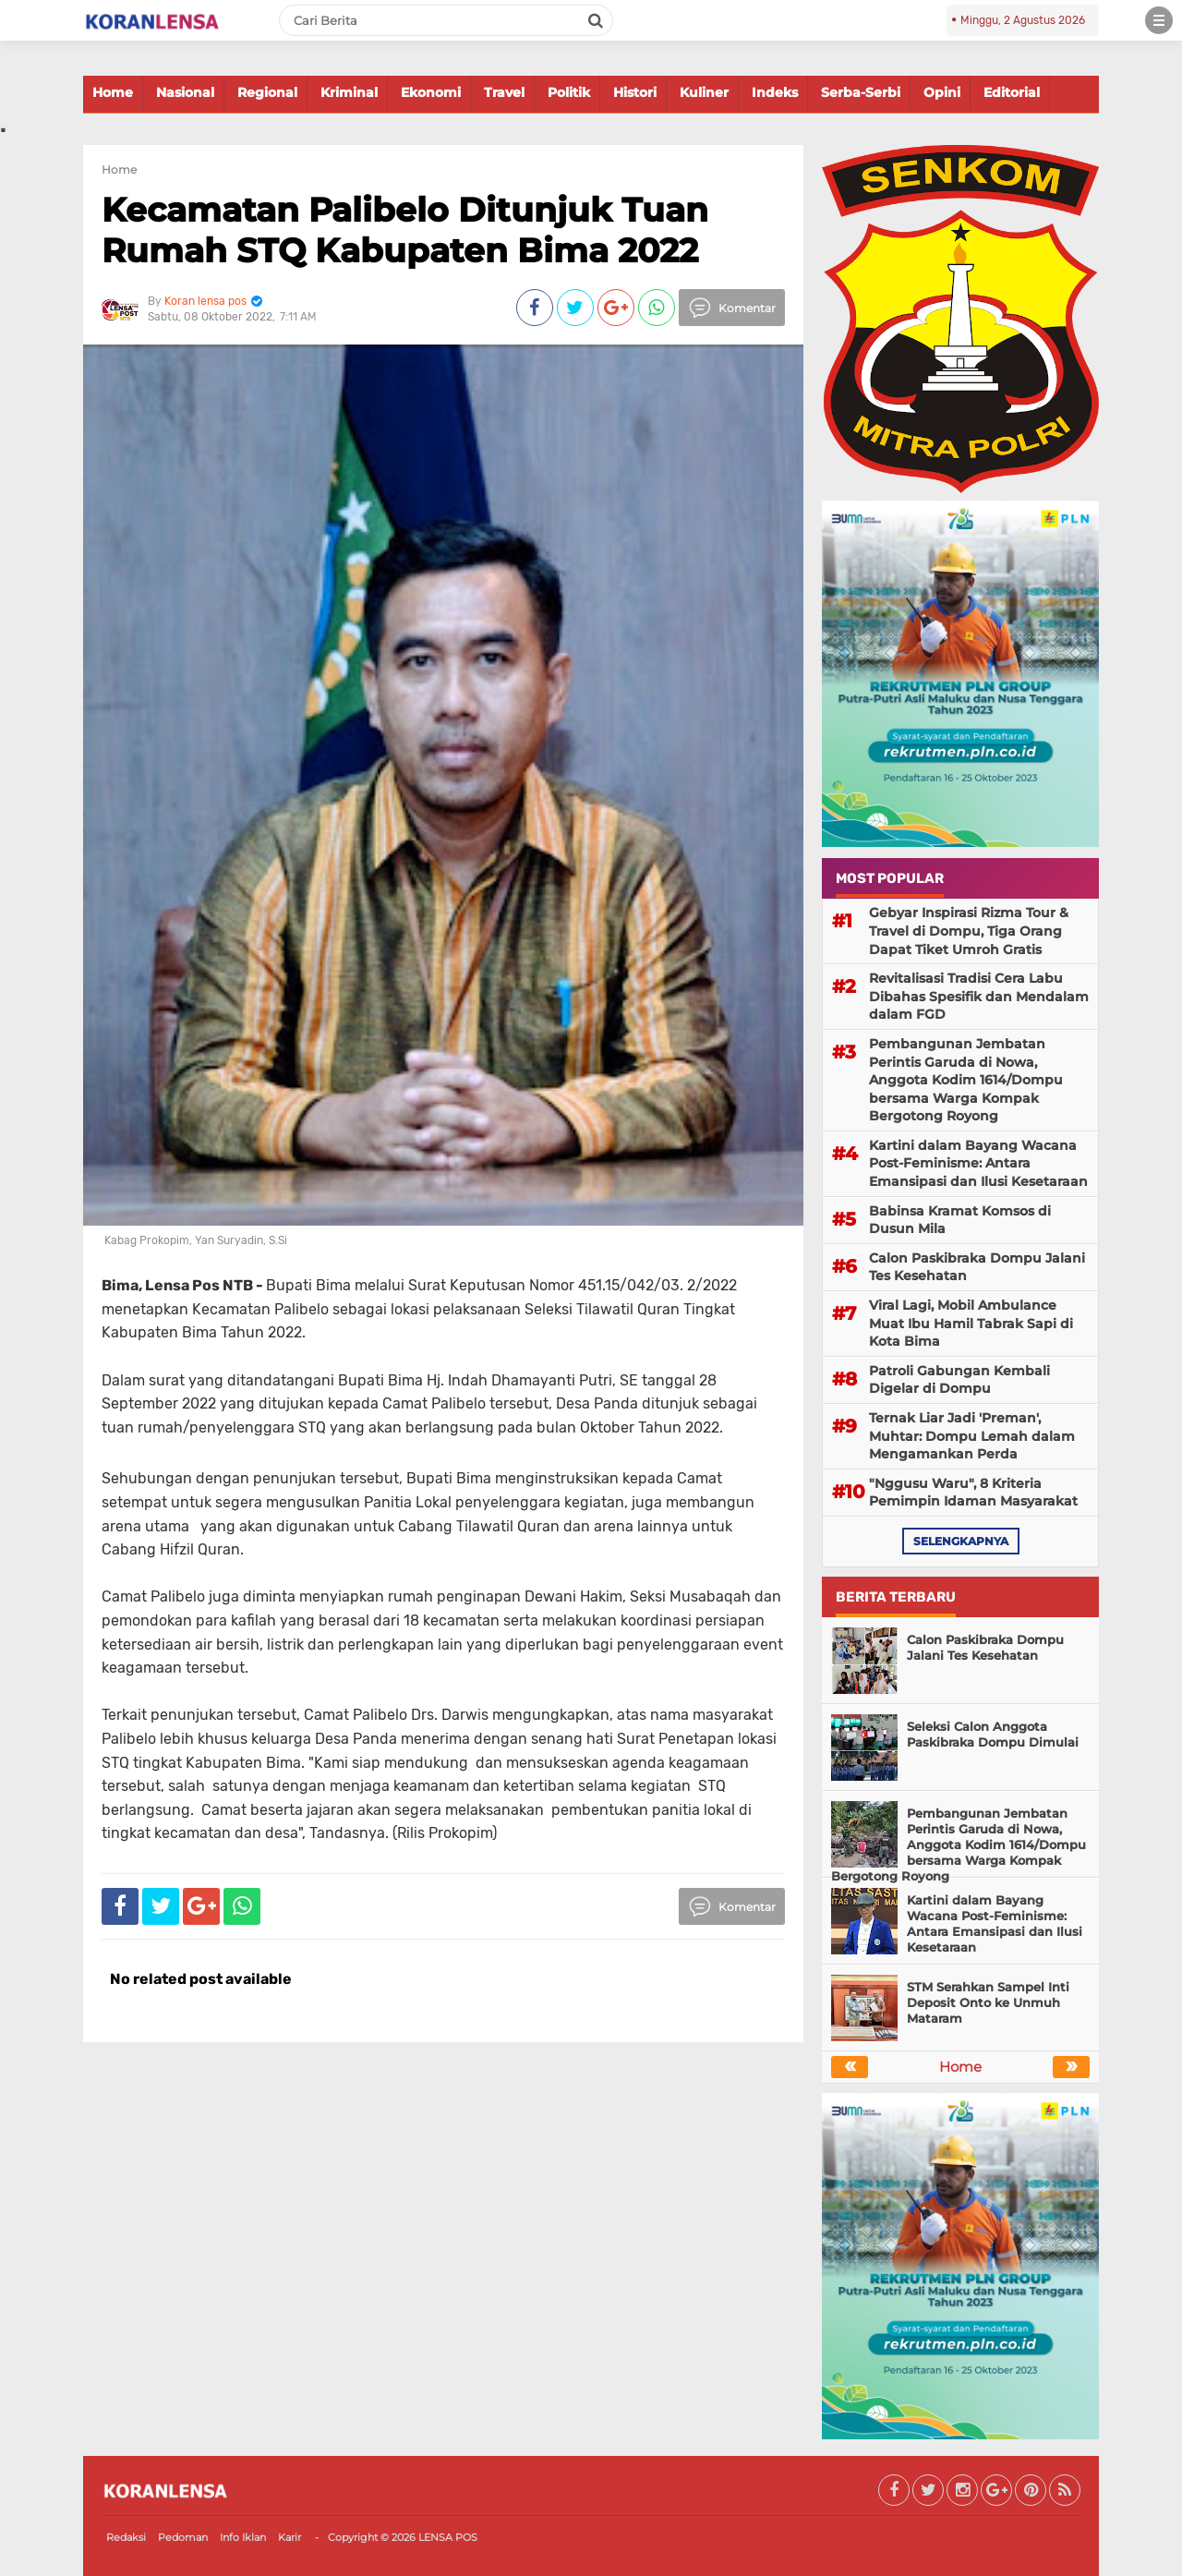 The image size is (1182, 2576). What do you see at coordinates (972, 1435) in the screenshot?
I see `Ternak Liar Jadi 'Preman', Muhtar: Dompu Lemah dalam Mengamankan Perda` at bounding box center [972, 1435].